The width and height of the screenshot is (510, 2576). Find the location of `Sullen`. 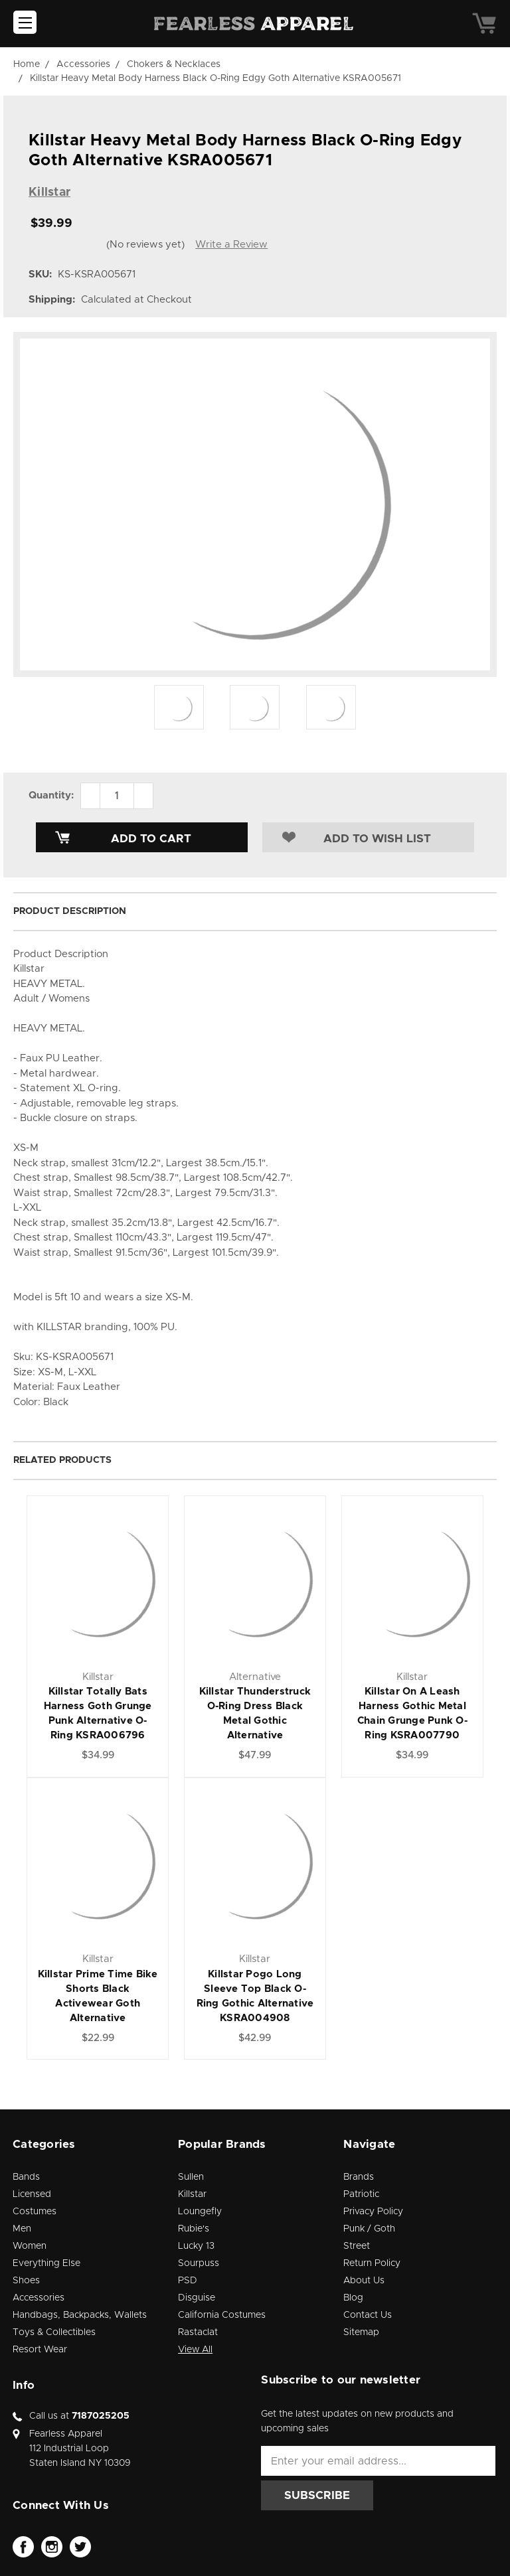

Sullen is located at coordinates (191, 2177).